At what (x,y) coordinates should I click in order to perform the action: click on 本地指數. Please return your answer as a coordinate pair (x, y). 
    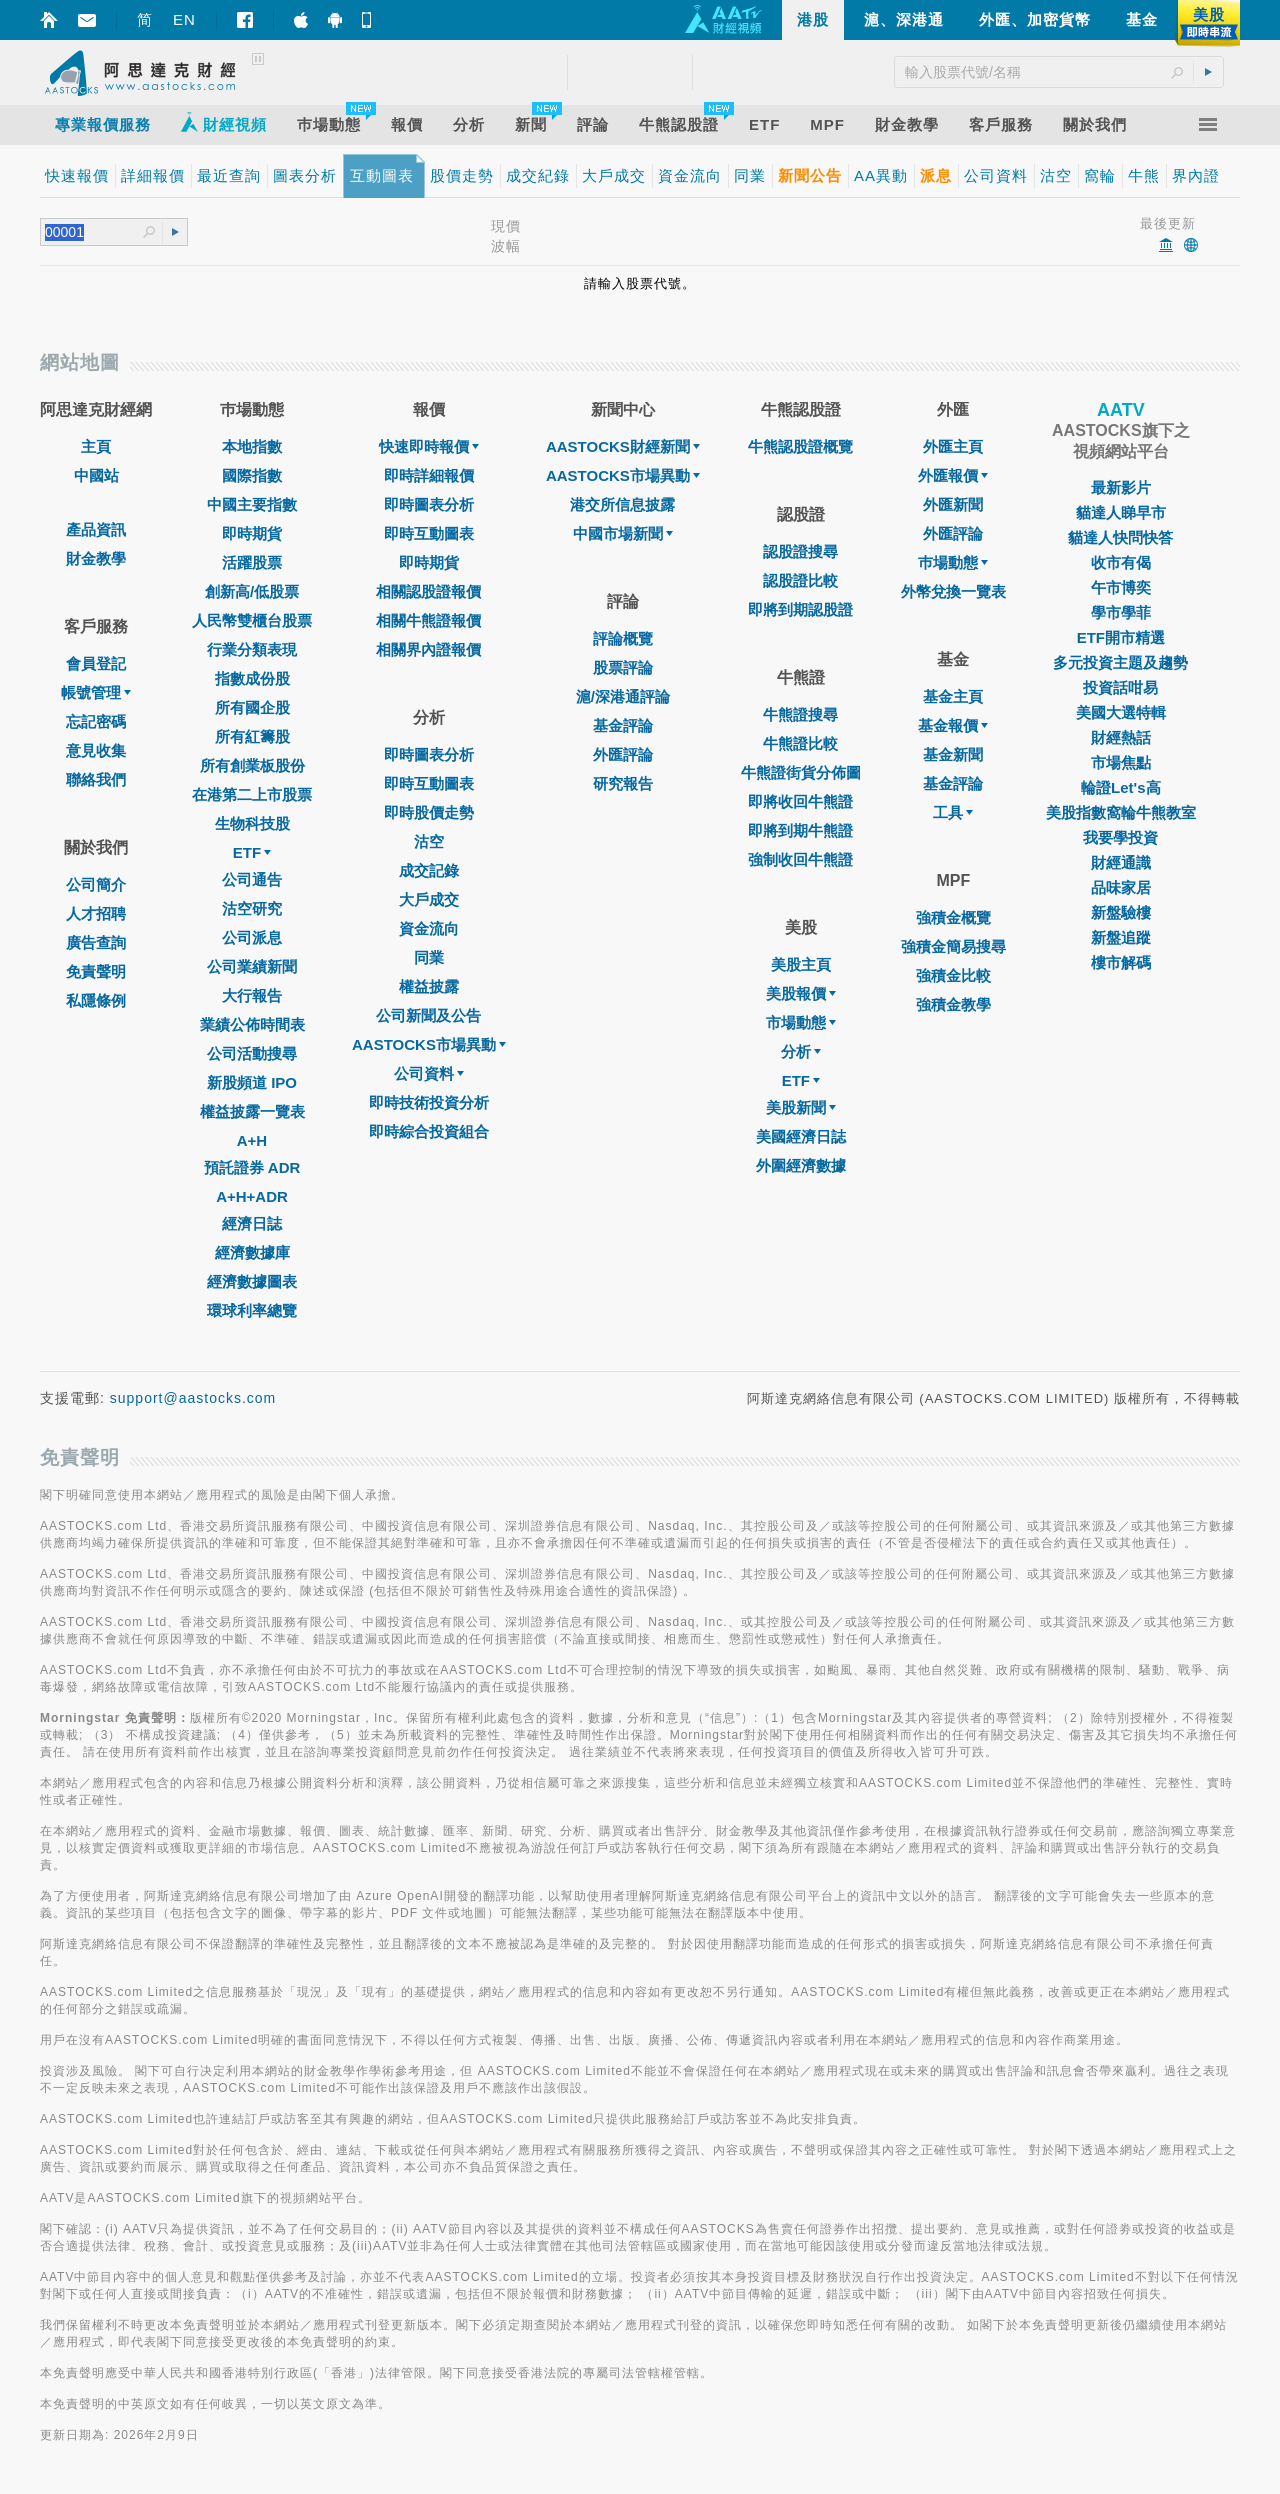
    Looking at the image, I should click on (252, 446).